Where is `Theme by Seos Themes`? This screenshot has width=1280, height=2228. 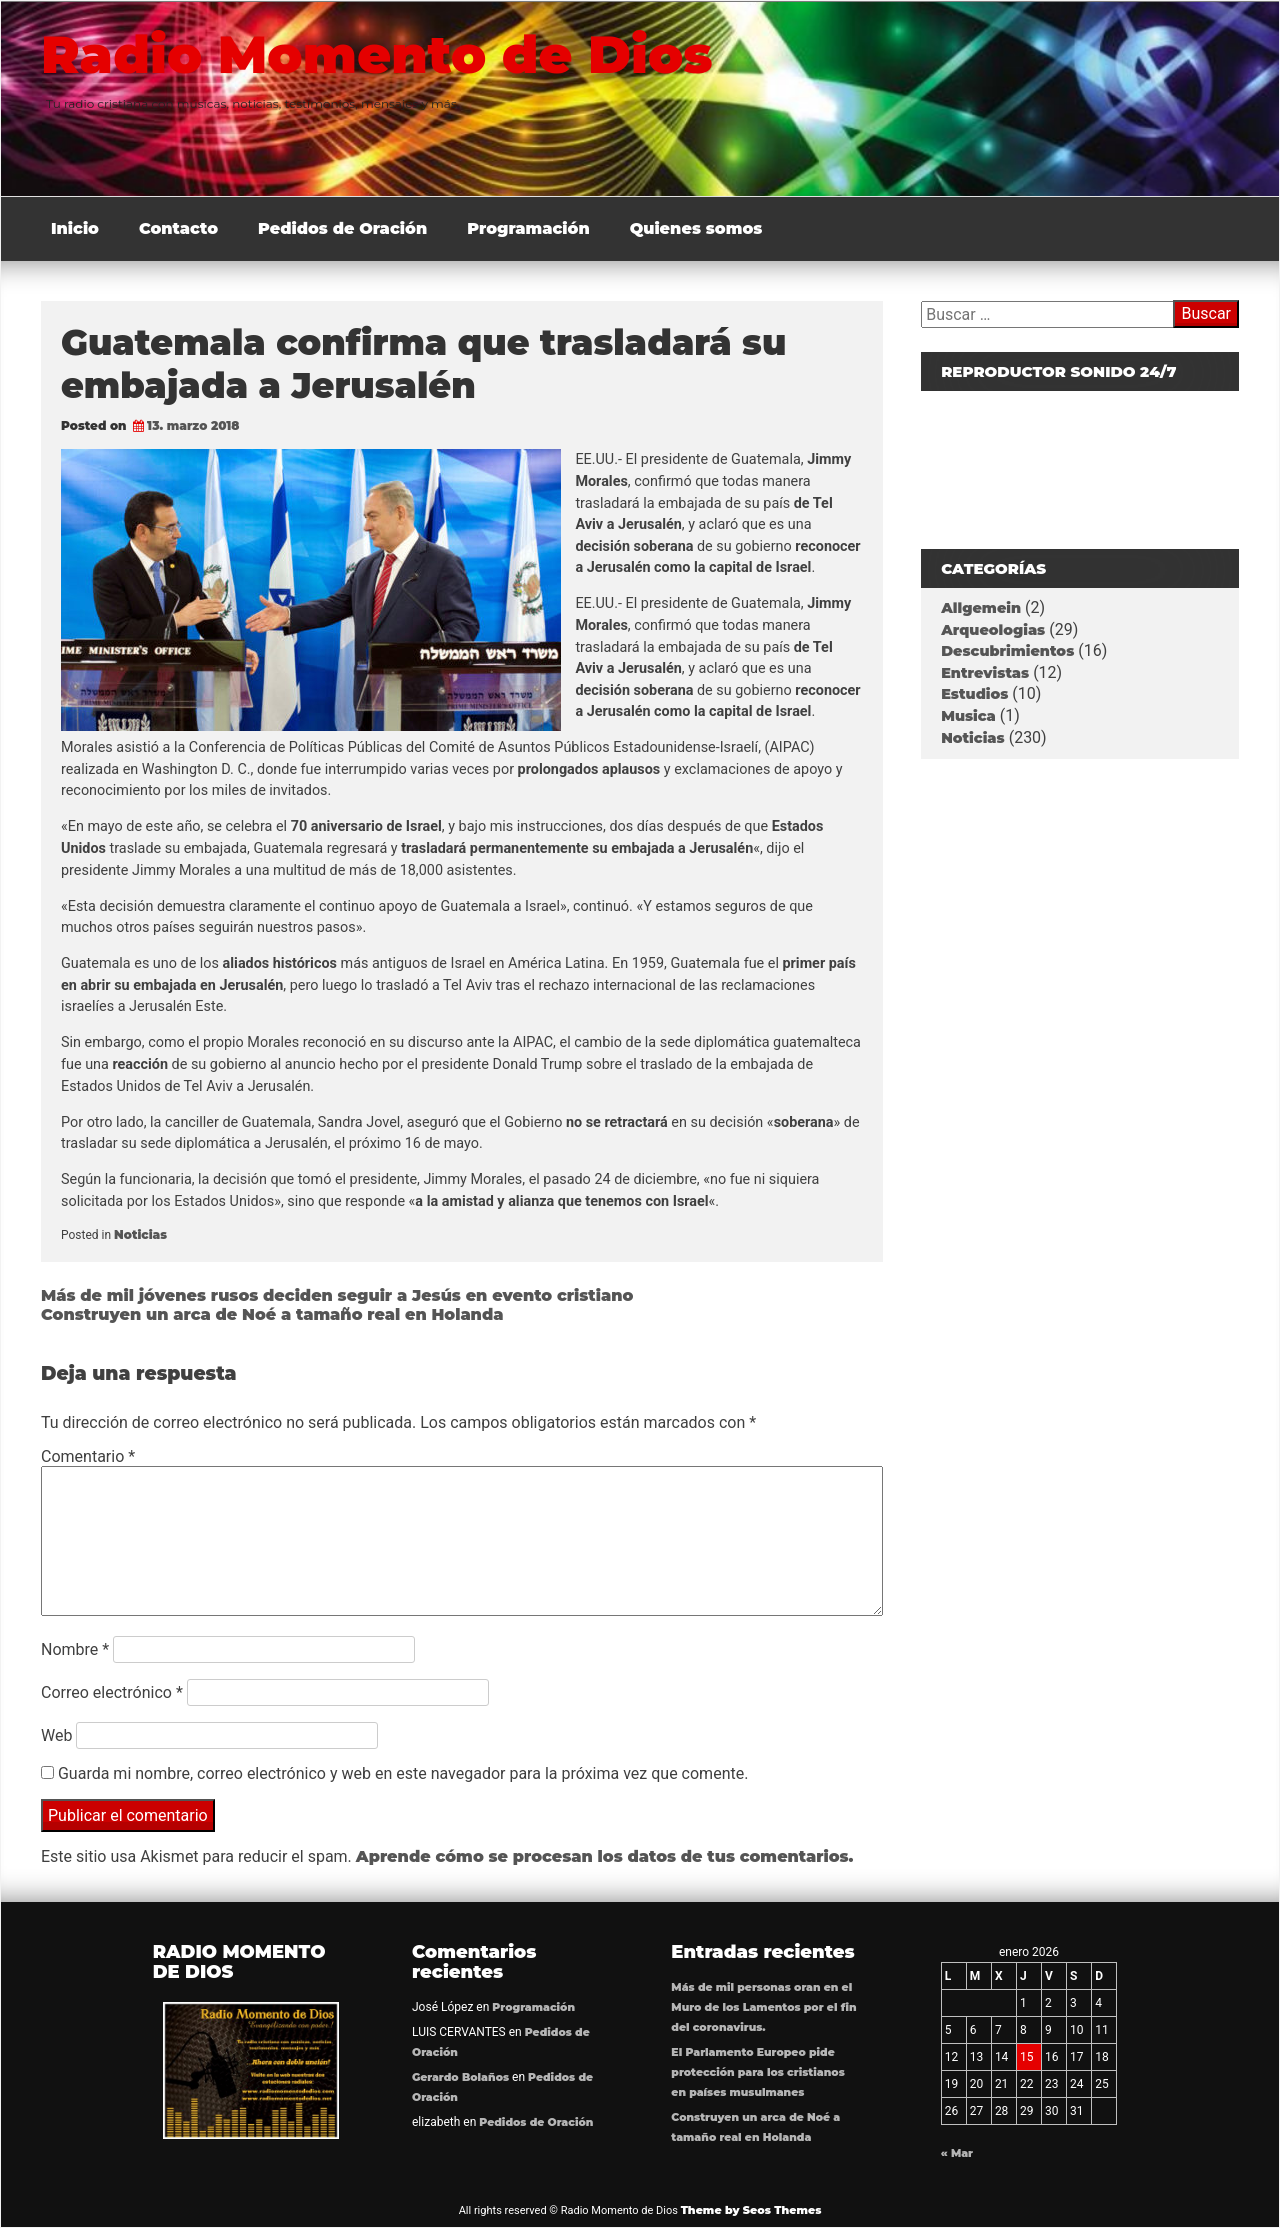
Theme by Seos Themes is located at coordinates (751, 2210).